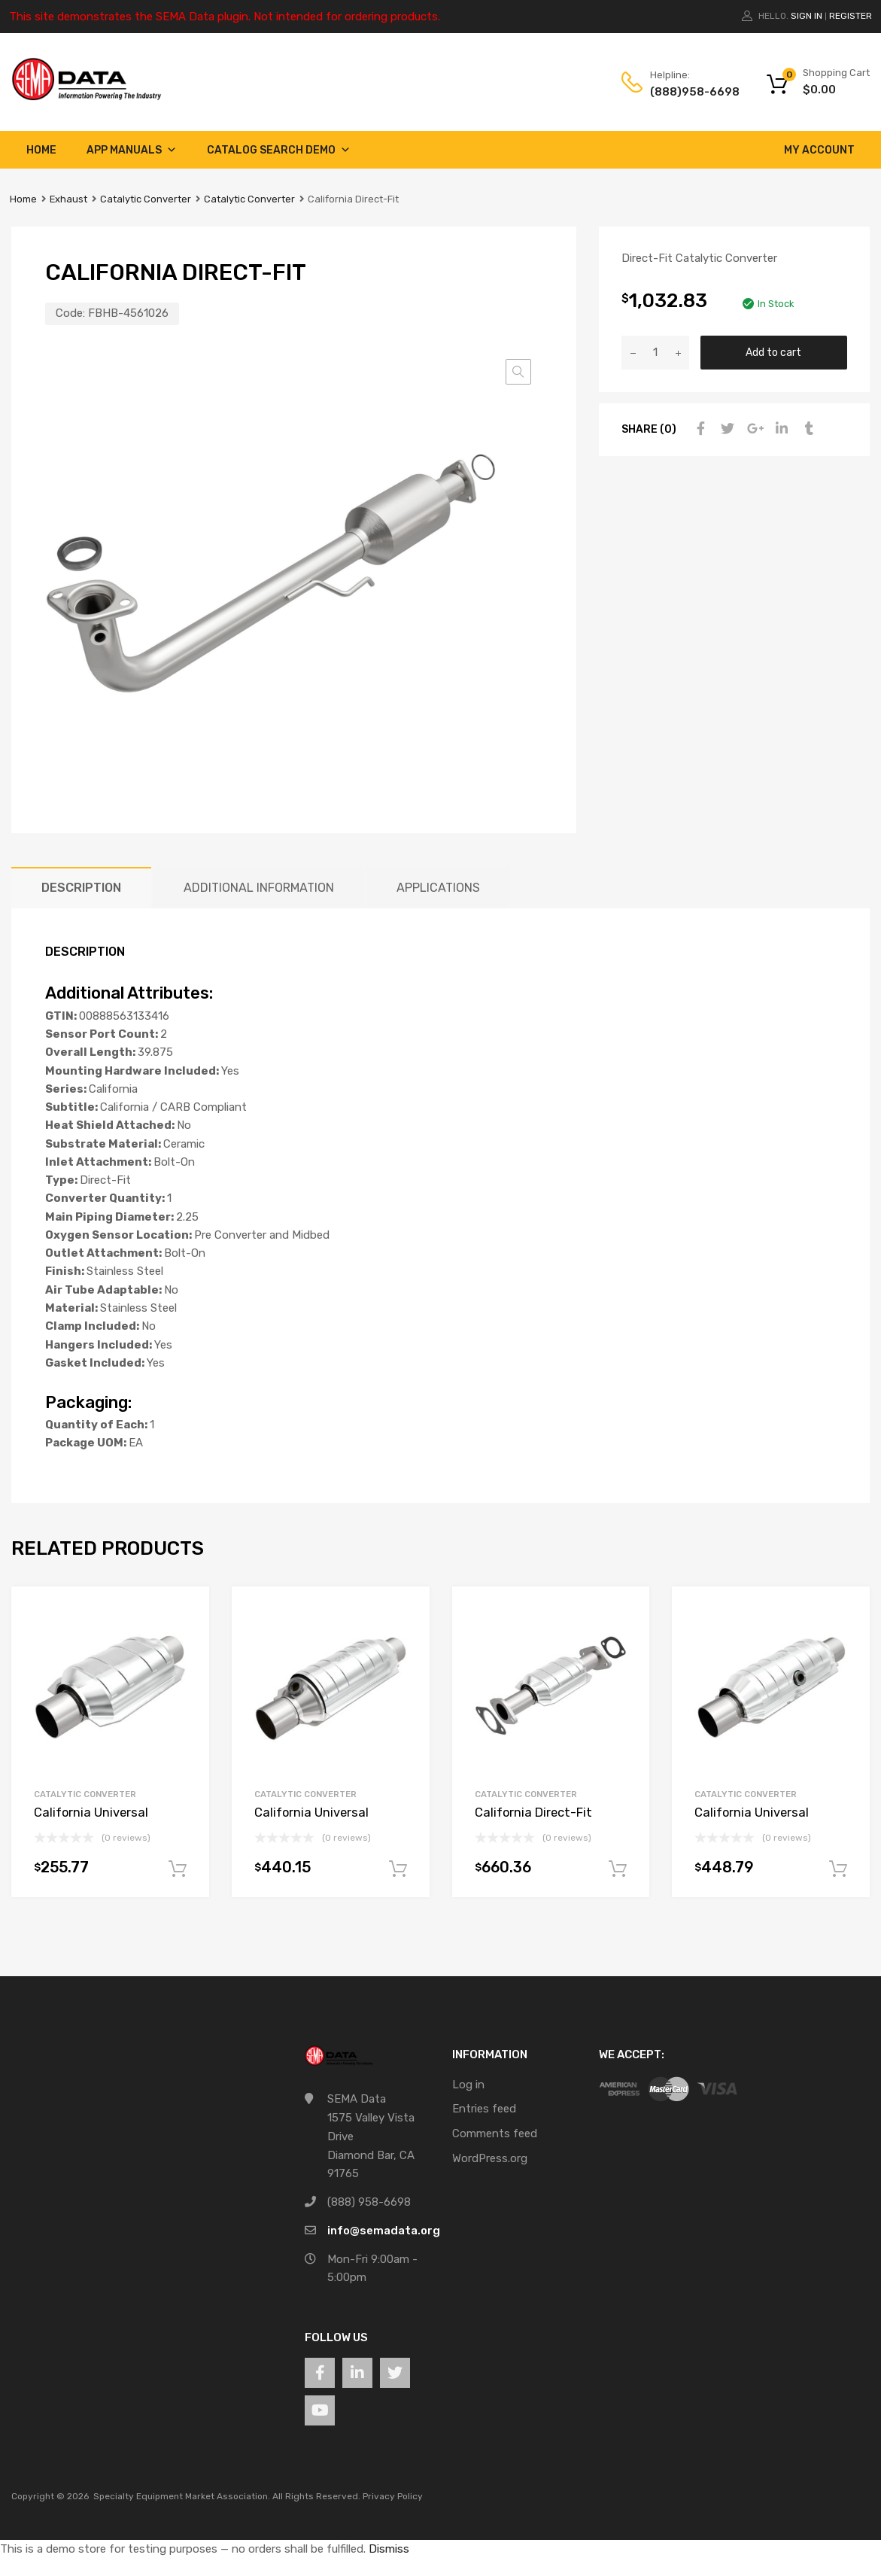  Describe the element at coordinates (468, 2084) in the screenshot. I see `Log in` at that location.